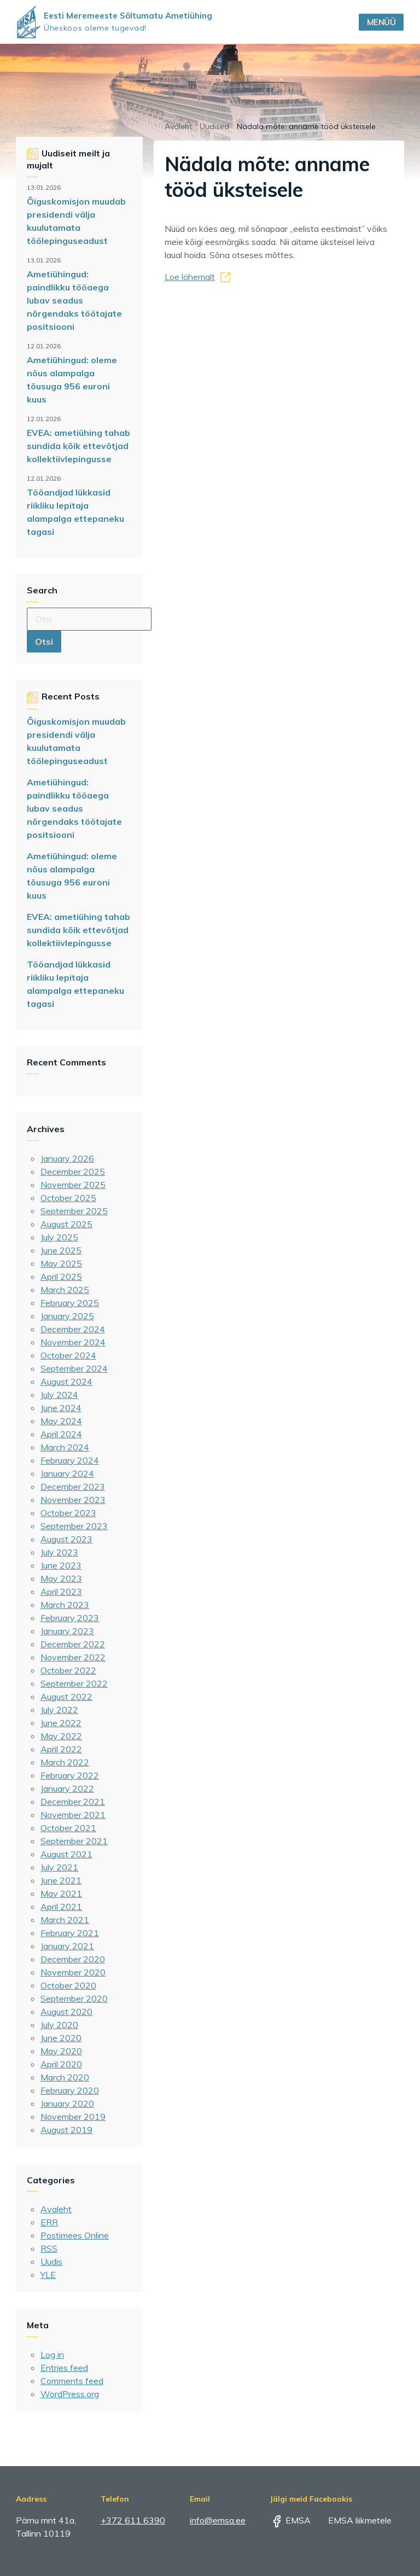 This screenshot has width=420, height=2576. Describe the element at coordinates (64, 1762) in the screenshot. I see `March 2022` at that location.